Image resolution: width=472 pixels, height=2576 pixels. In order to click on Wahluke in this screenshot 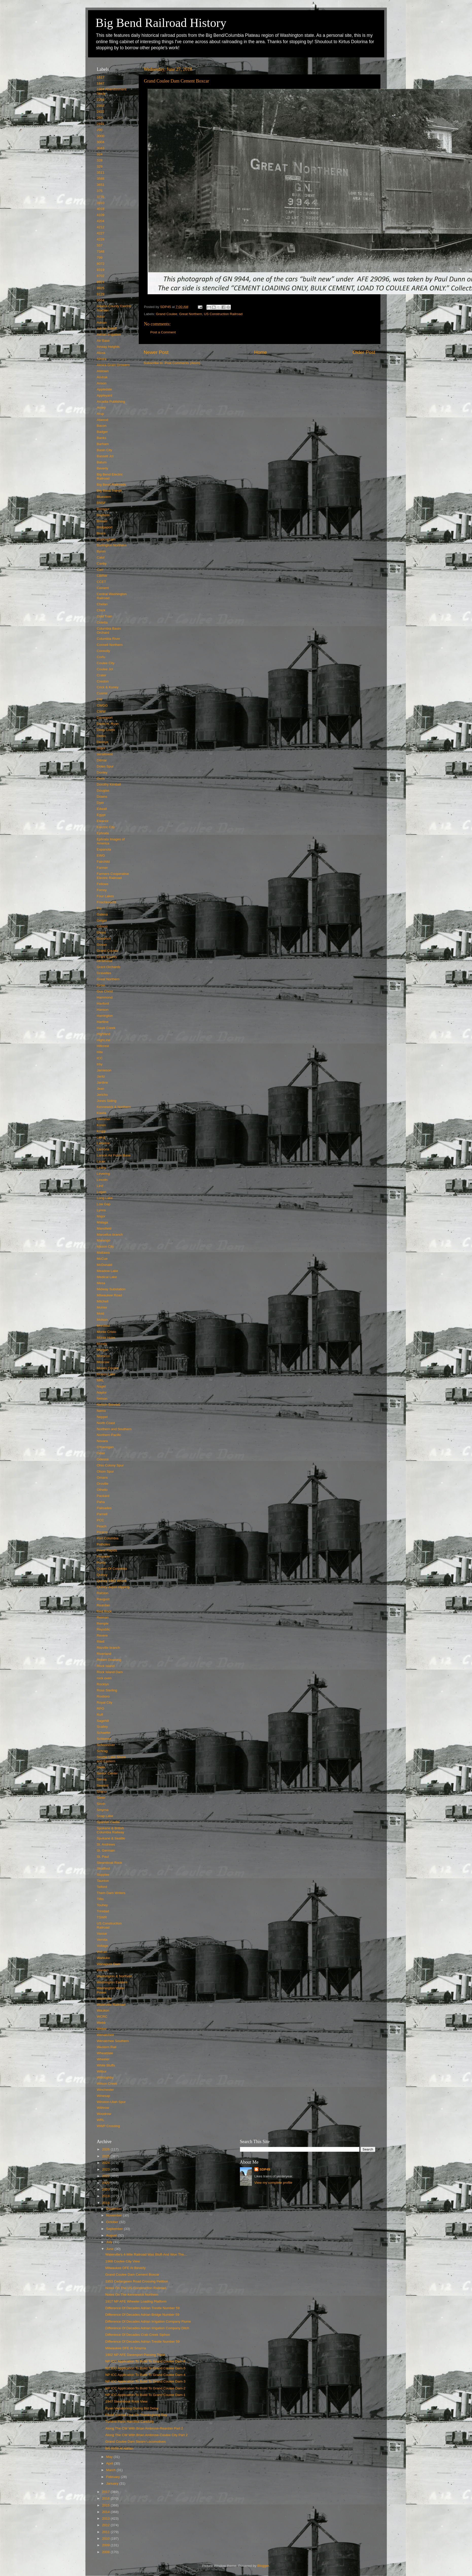, I will do `click(103, 1958)`.